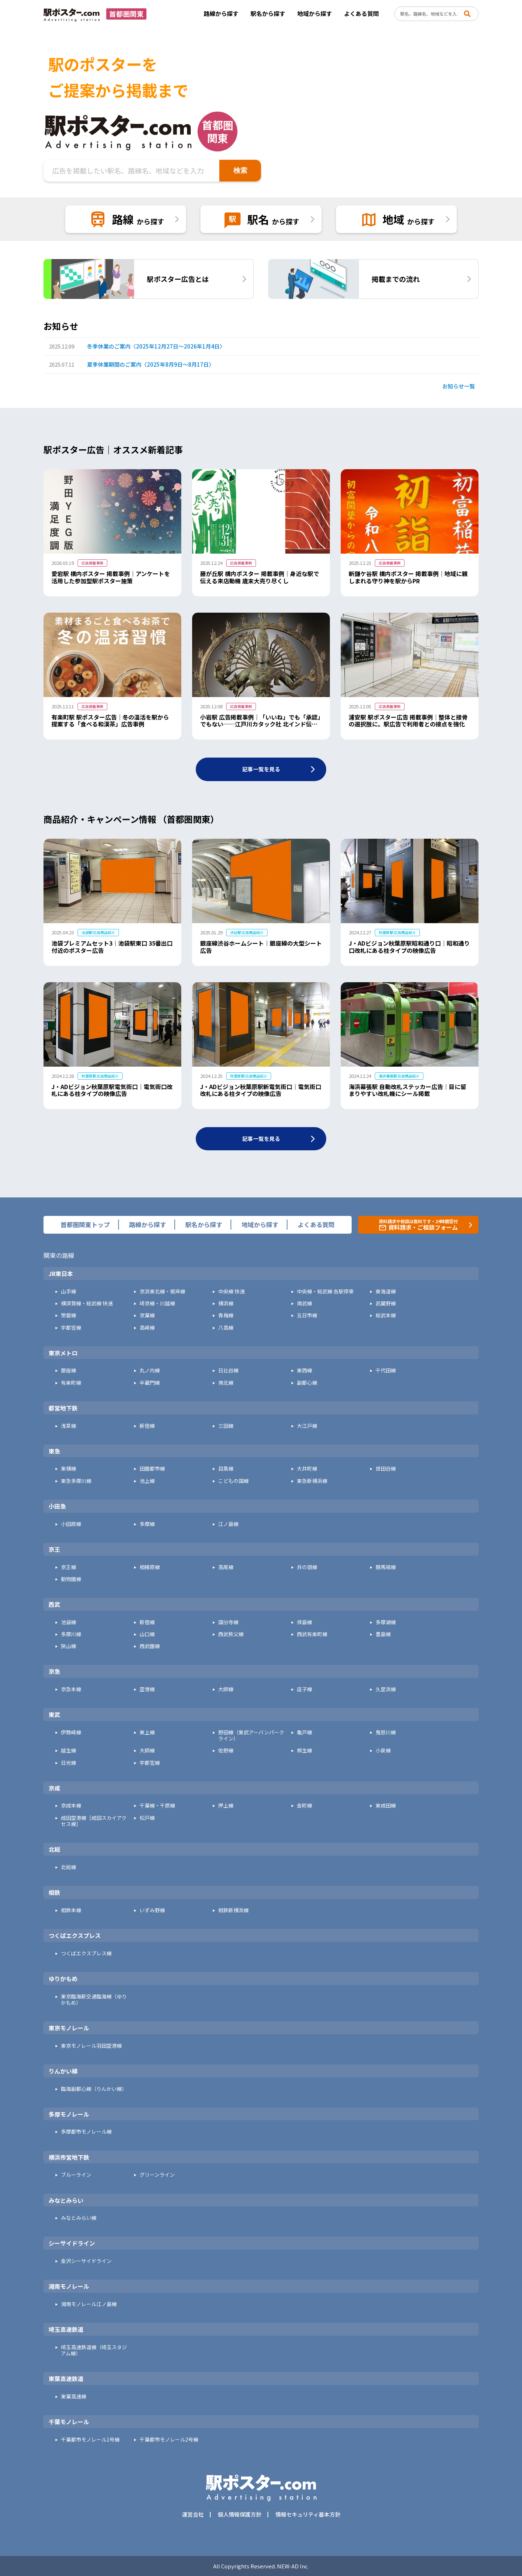 This screenshot has height=2576, width=522. I want to click on 多摩線, so click(147, 1524).